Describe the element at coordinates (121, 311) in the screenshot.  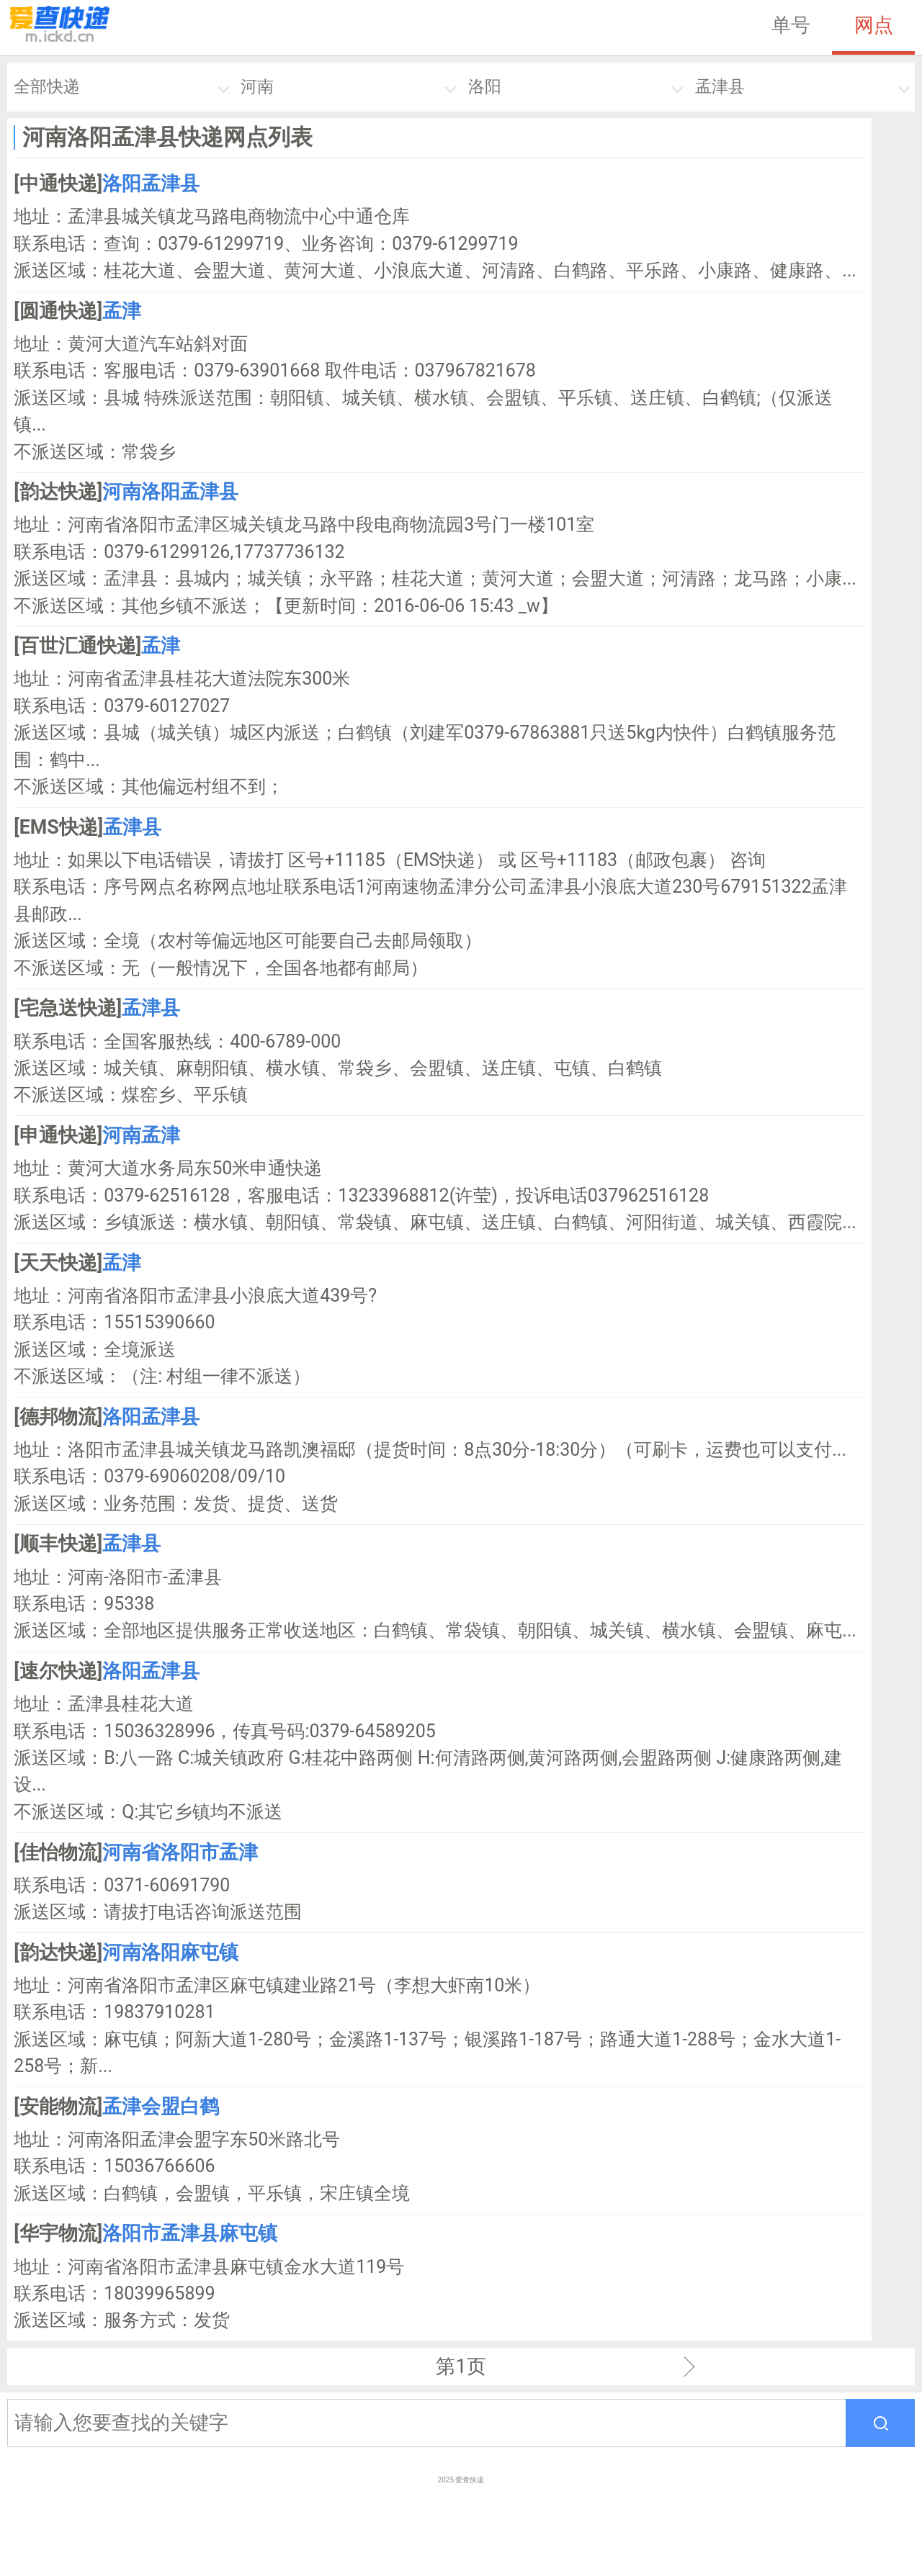
I see `孟津` at that location.